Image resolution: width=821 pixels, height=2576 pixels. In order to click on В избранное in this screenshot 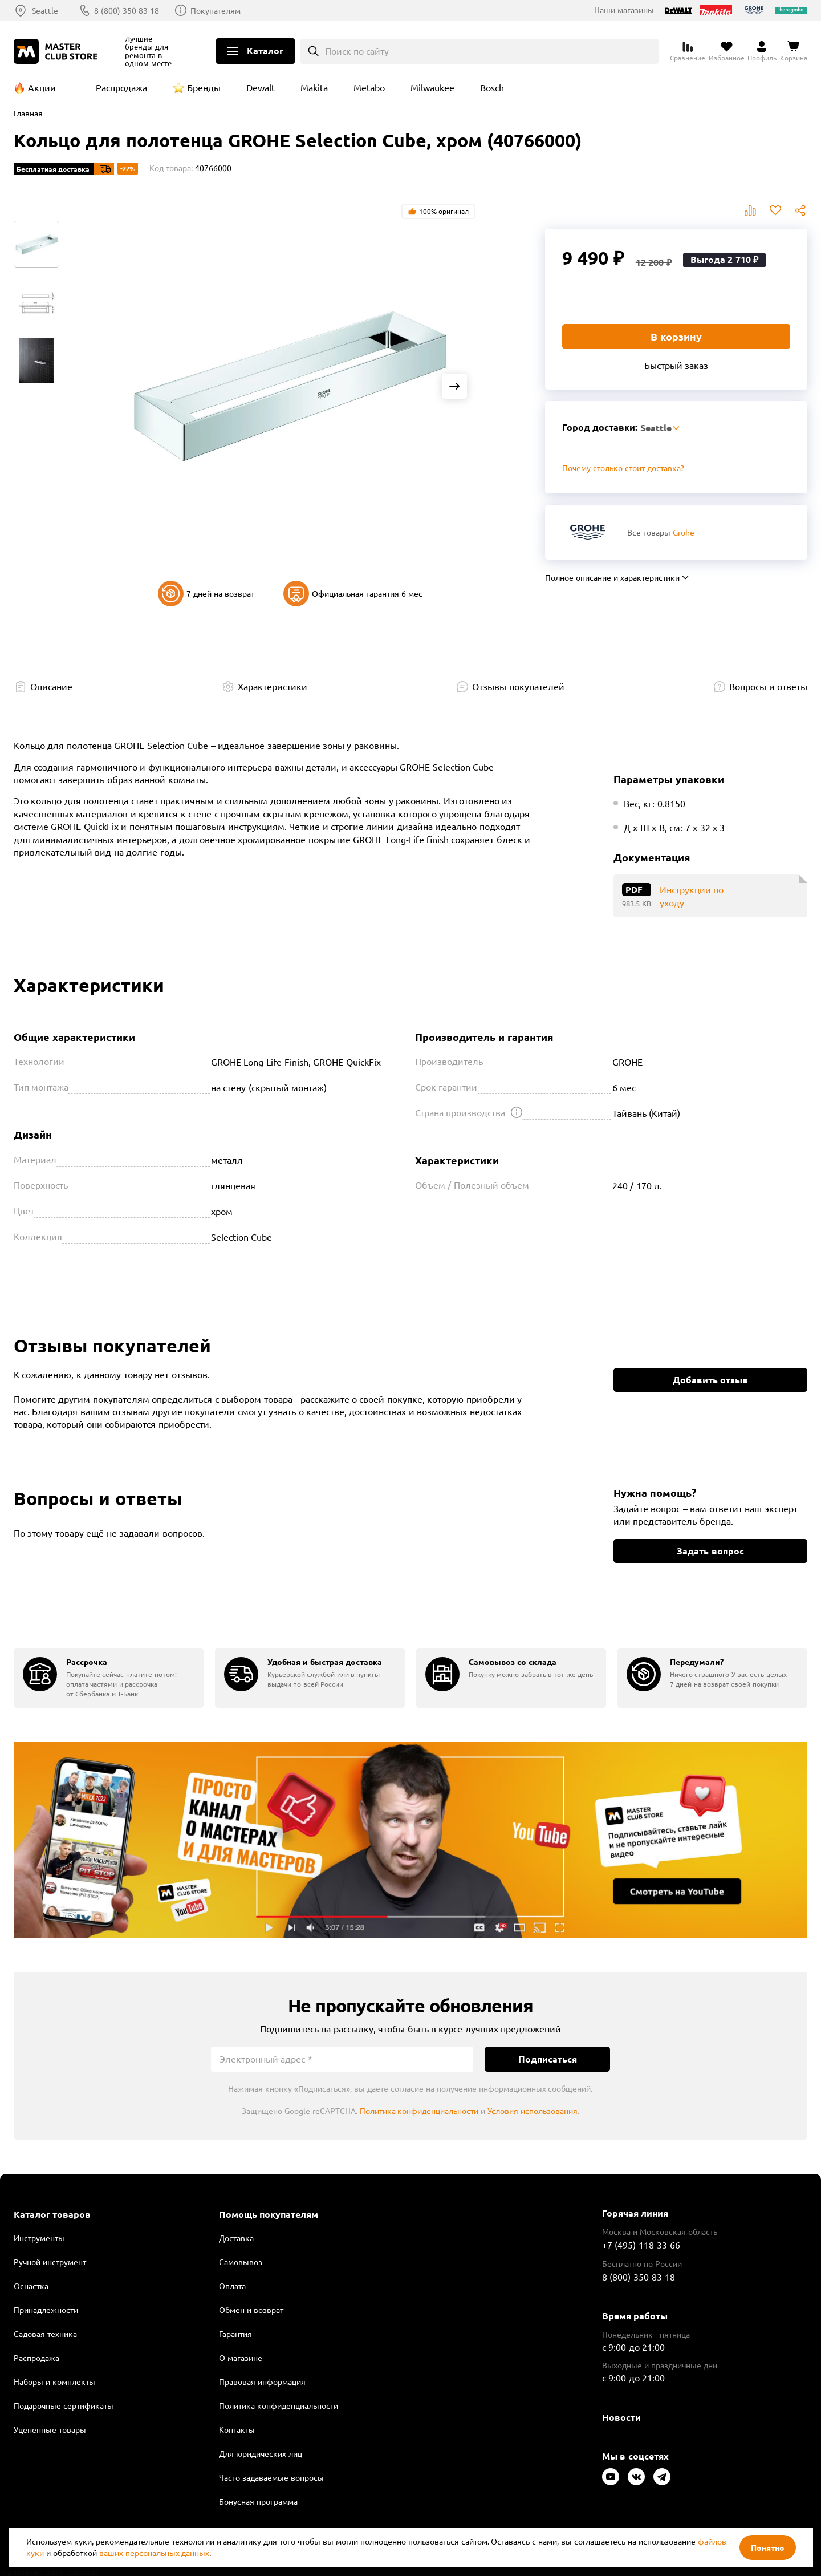, I will do `click(775, 210)`.